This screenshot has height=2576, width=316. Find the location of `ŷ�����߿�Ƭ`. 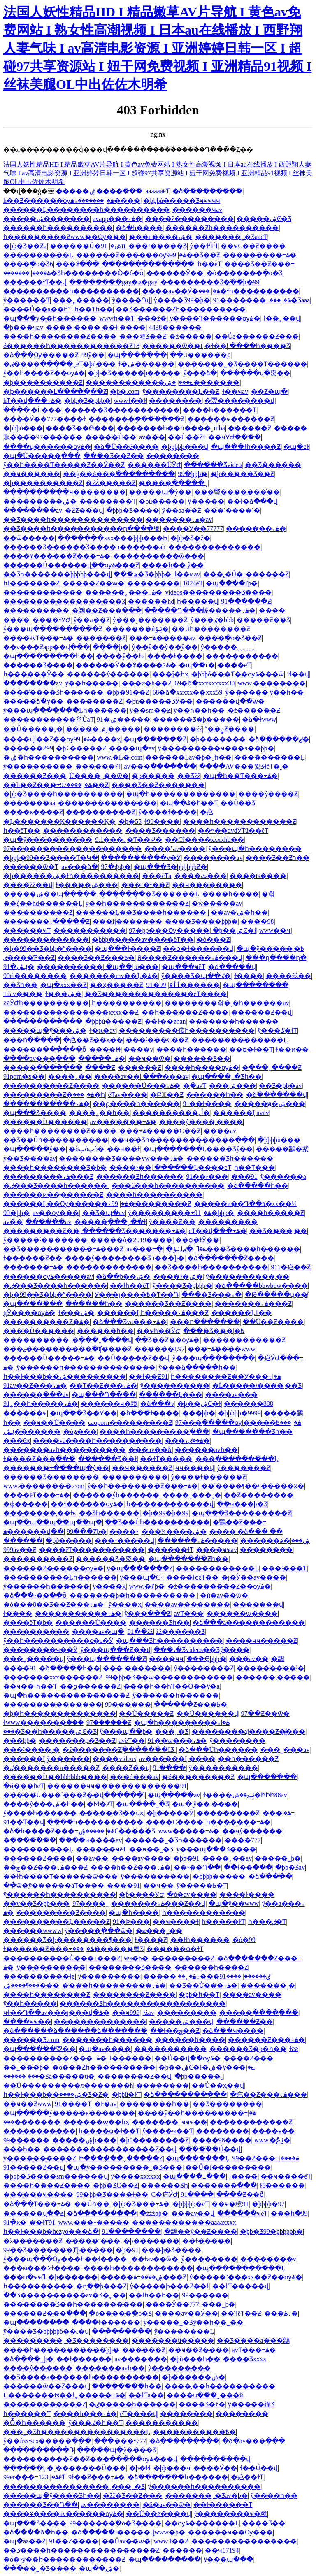

ŷ�����߿�Ƭ is located at coordinates (202, 1885).